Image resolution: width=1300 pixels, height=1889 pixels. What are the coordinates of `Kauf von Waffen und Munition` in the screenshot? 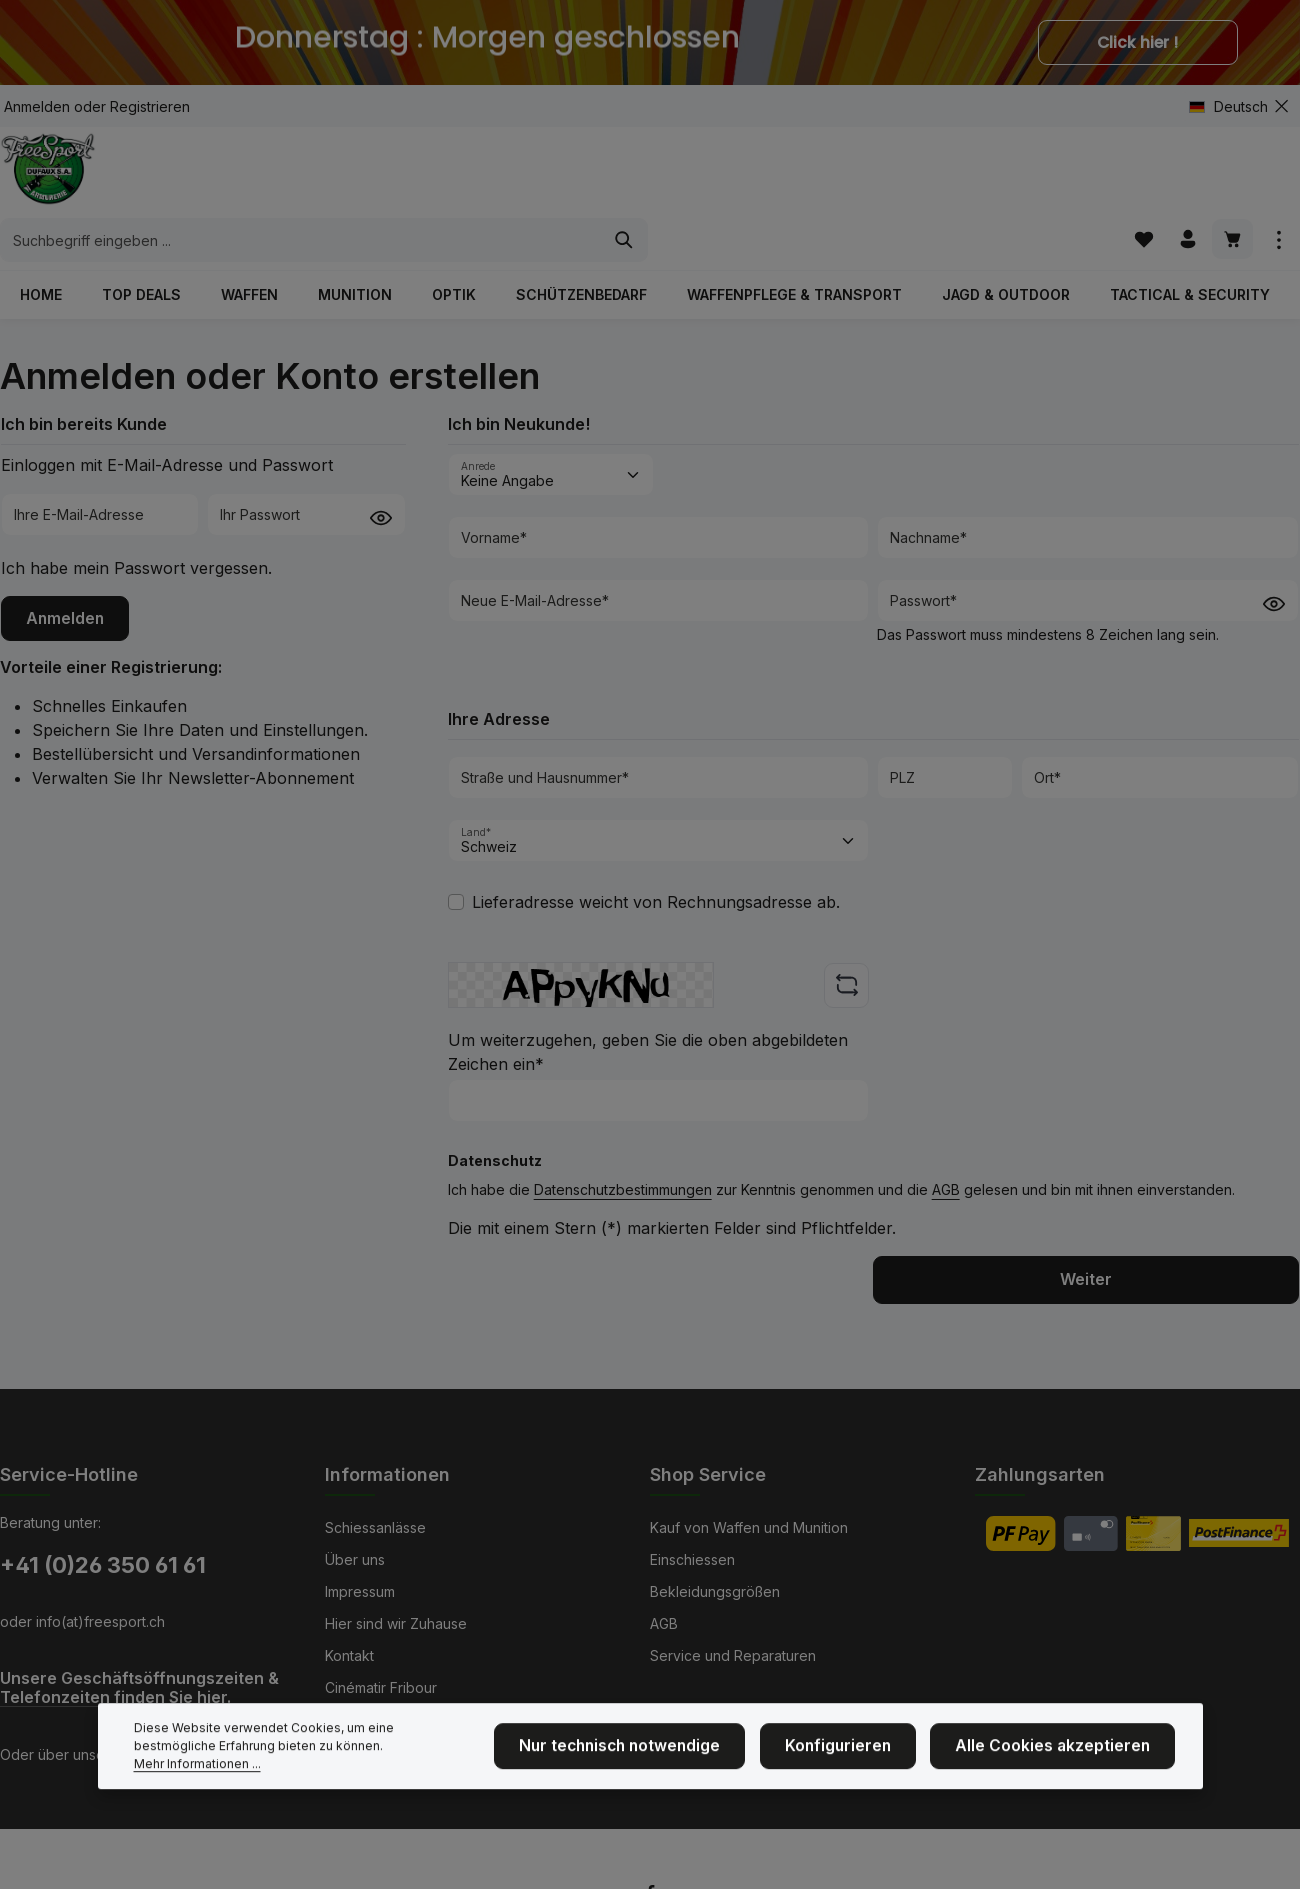 It's located at (749, 1526).